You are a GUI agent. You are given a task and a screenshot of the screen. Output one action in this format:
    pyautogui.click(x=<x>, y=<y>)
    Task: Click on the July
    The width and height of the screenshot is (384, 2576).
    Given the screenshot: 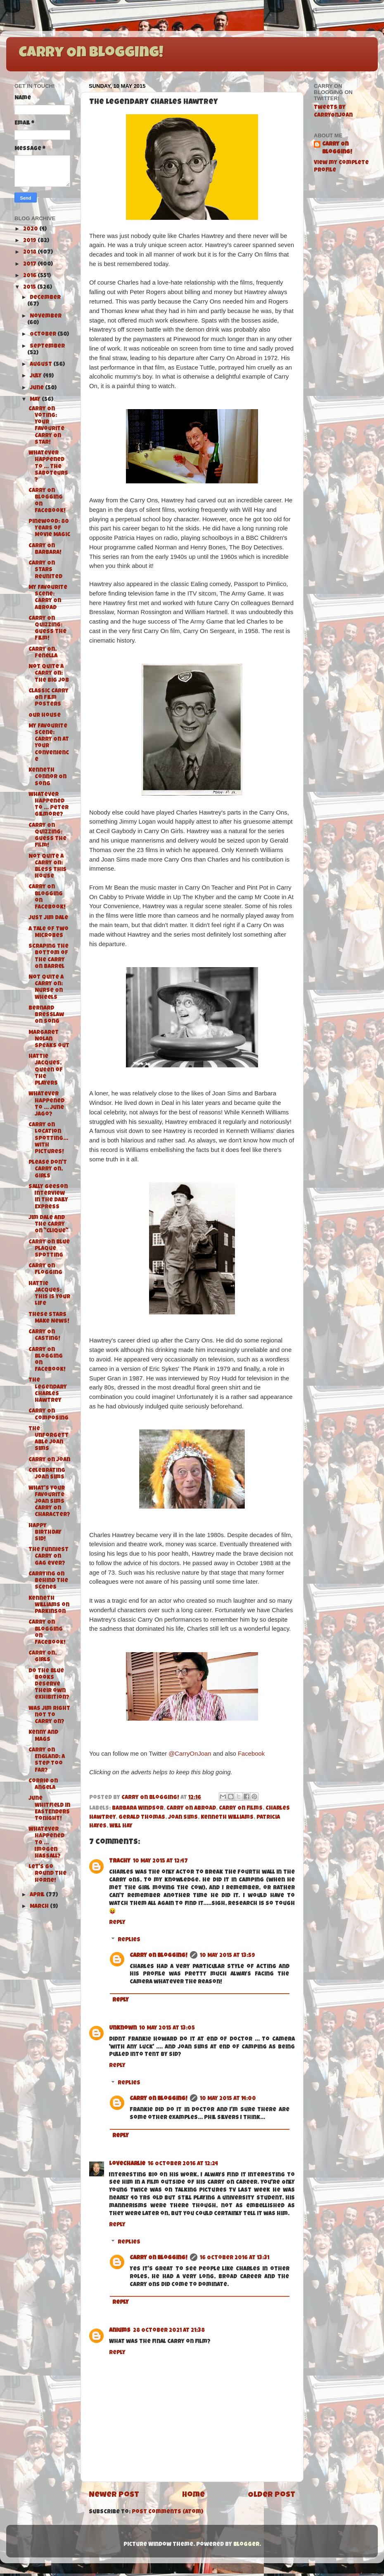 What is the action you would take?
    pyautogui.click(x=36, y=376)
    